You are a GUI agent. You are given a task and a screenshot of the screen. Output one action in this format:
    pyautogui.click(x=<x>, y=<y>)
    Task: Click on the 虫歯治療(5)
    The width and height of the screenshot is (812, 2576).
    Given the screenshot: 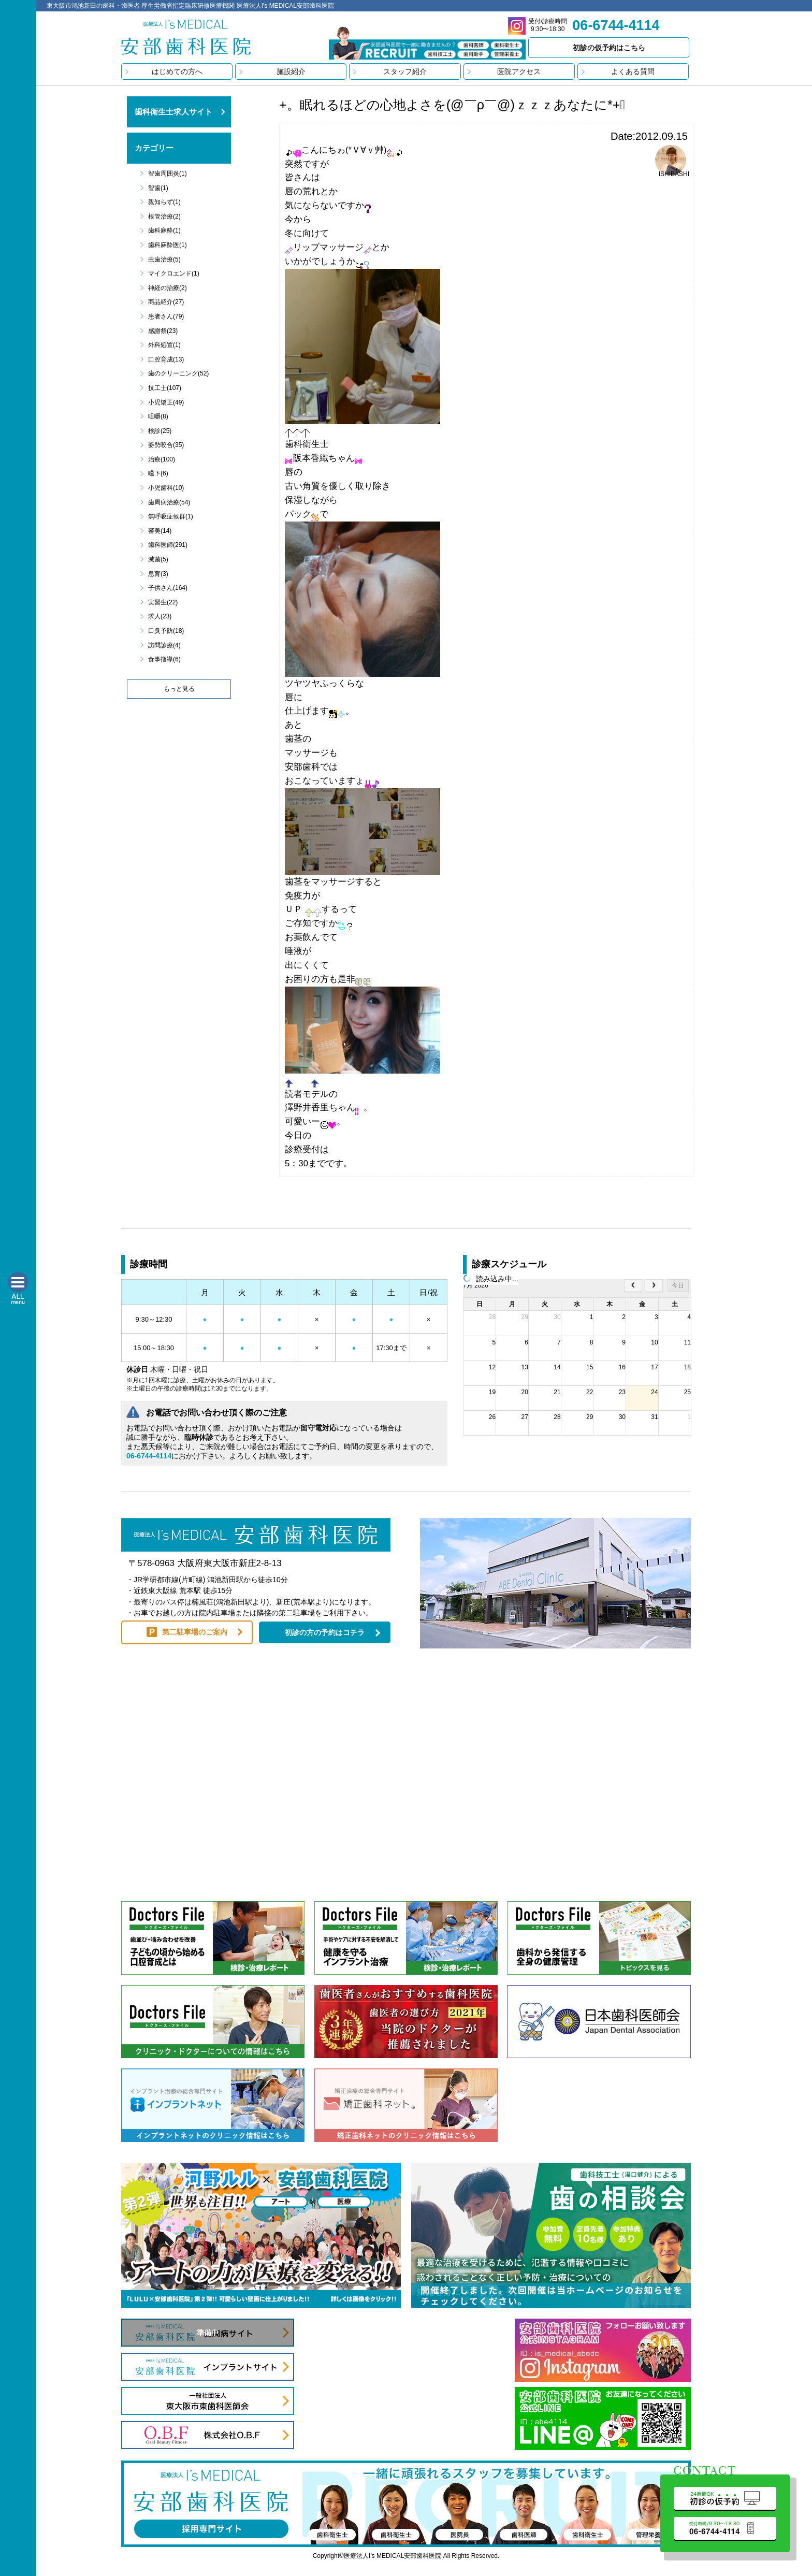 What is the action you would take?
    pyautogui.click(x=164, y=259)
    